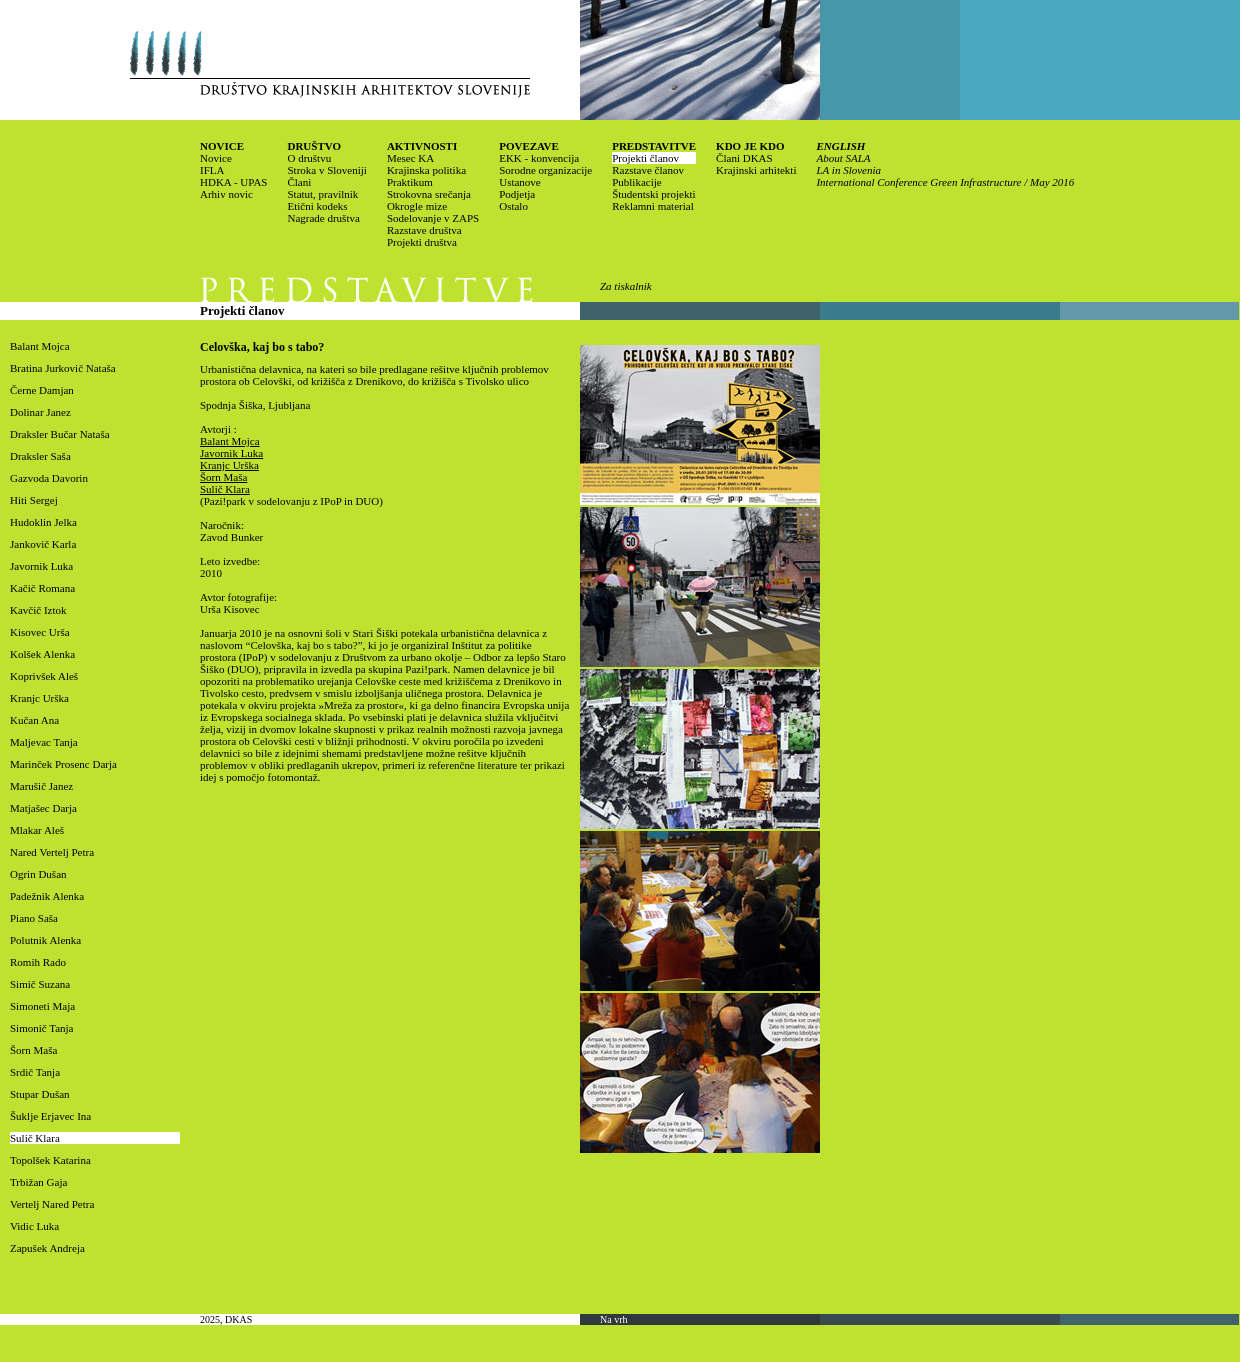 The width and height of the screenshot is (1240, 1362). Describe the element at coordinates (216, 158) in the screenshot. I see `Novice` at that location.